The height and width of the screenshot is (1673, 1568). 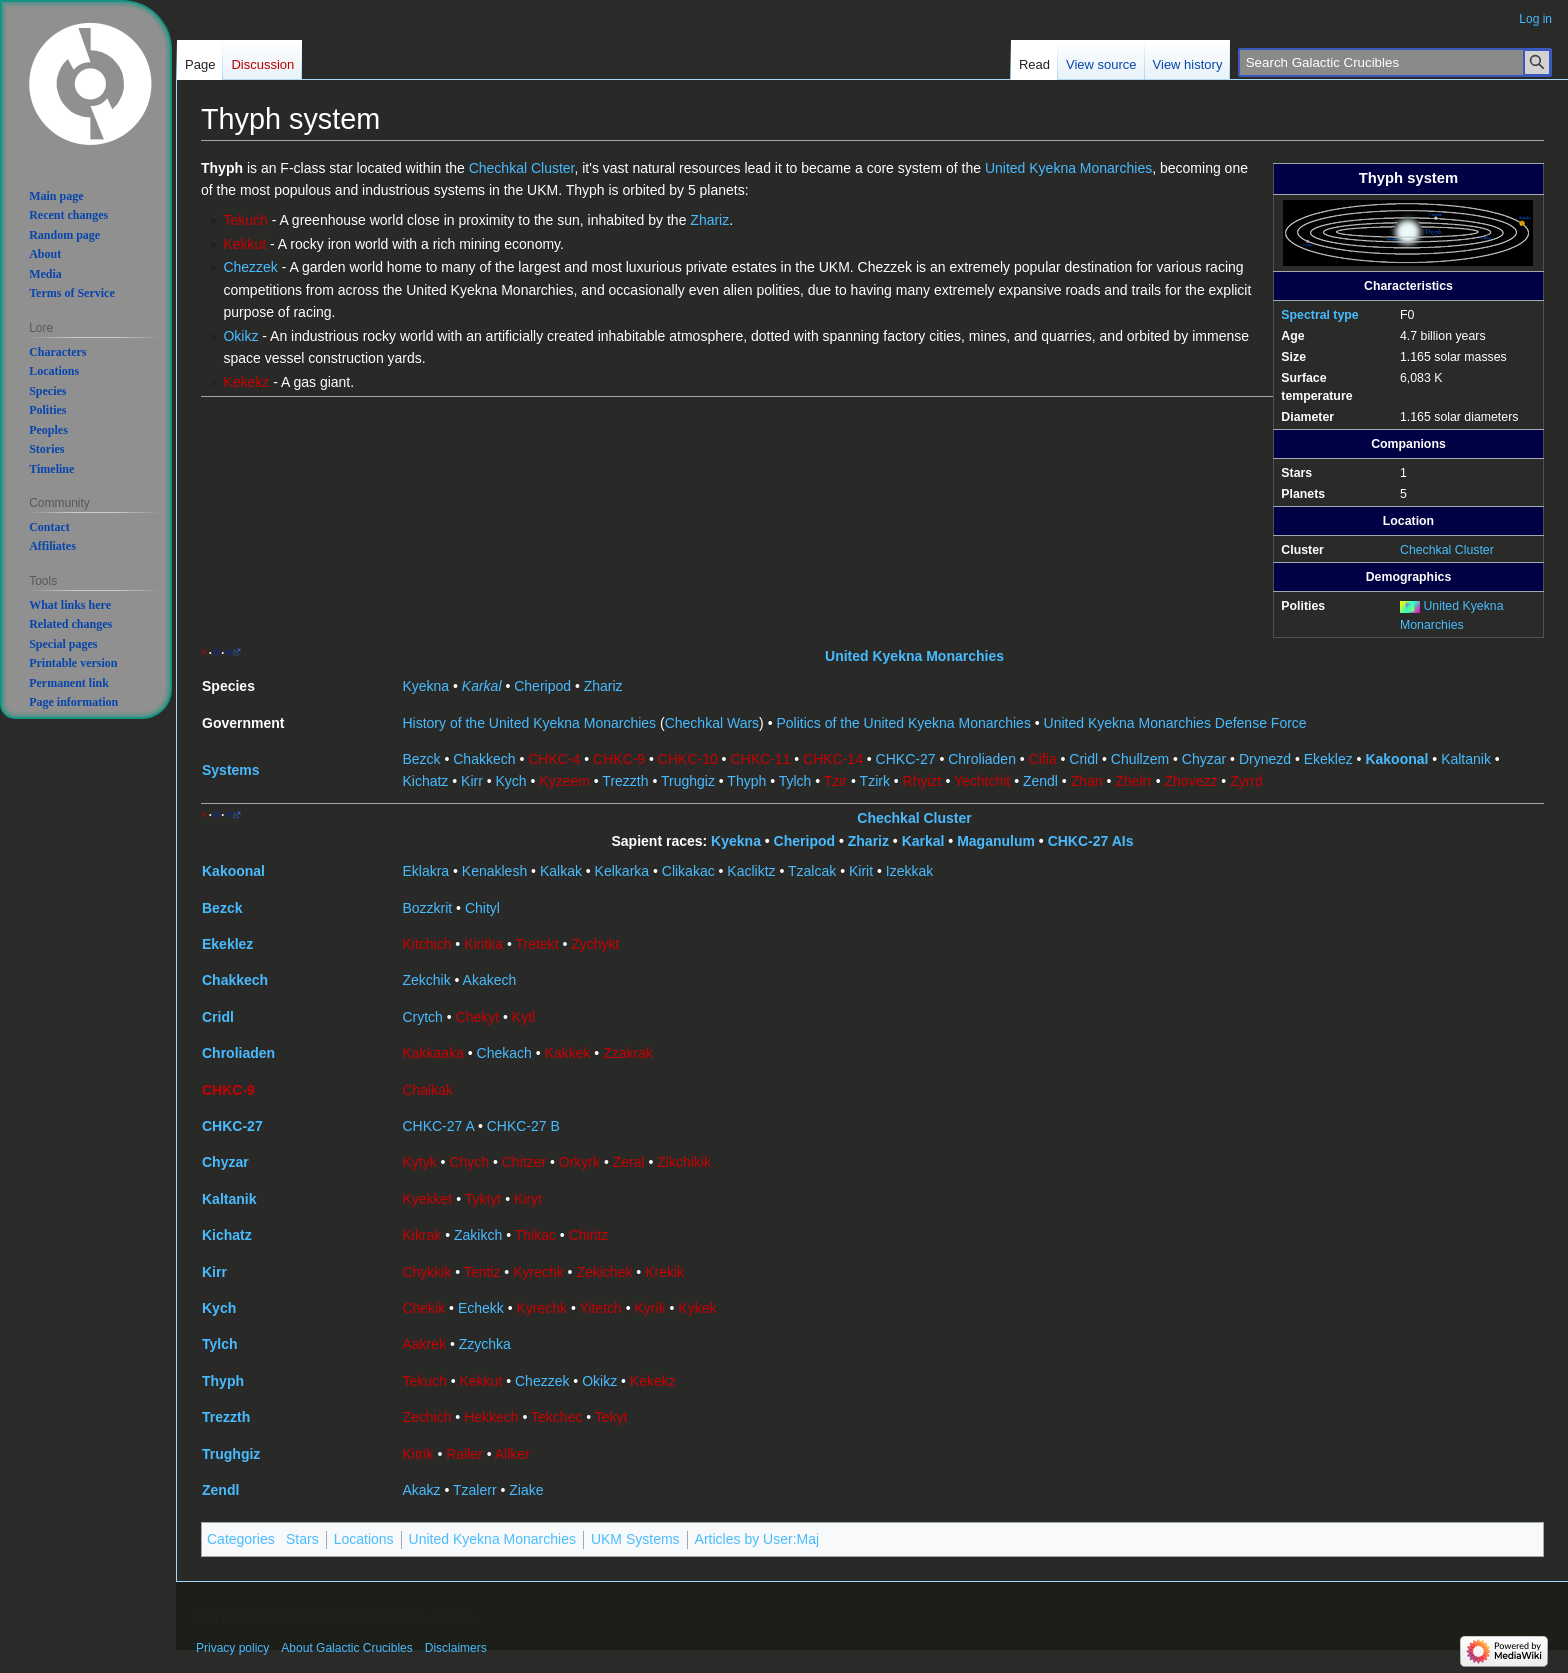 What do you see at coordinates (427, 1090) in the screenshot?
I see `Chalkak` at bounding box center [427, 1090].